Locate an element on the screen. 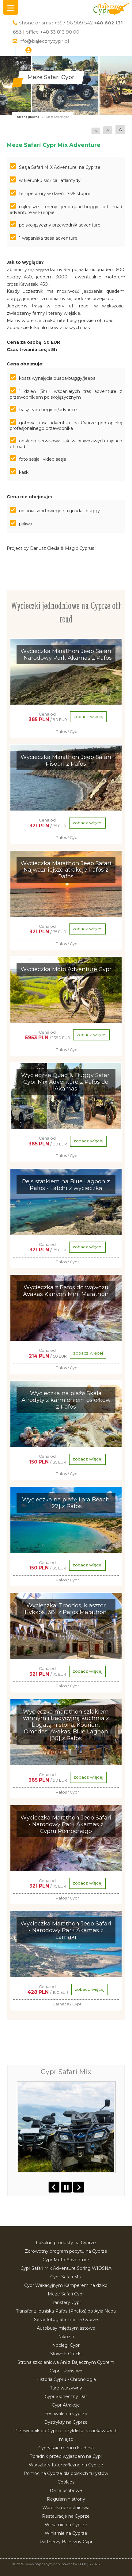 The height and width of the screenshot is (2576, 132). Cypr - Państwo is located at coordinates (66, 2371).